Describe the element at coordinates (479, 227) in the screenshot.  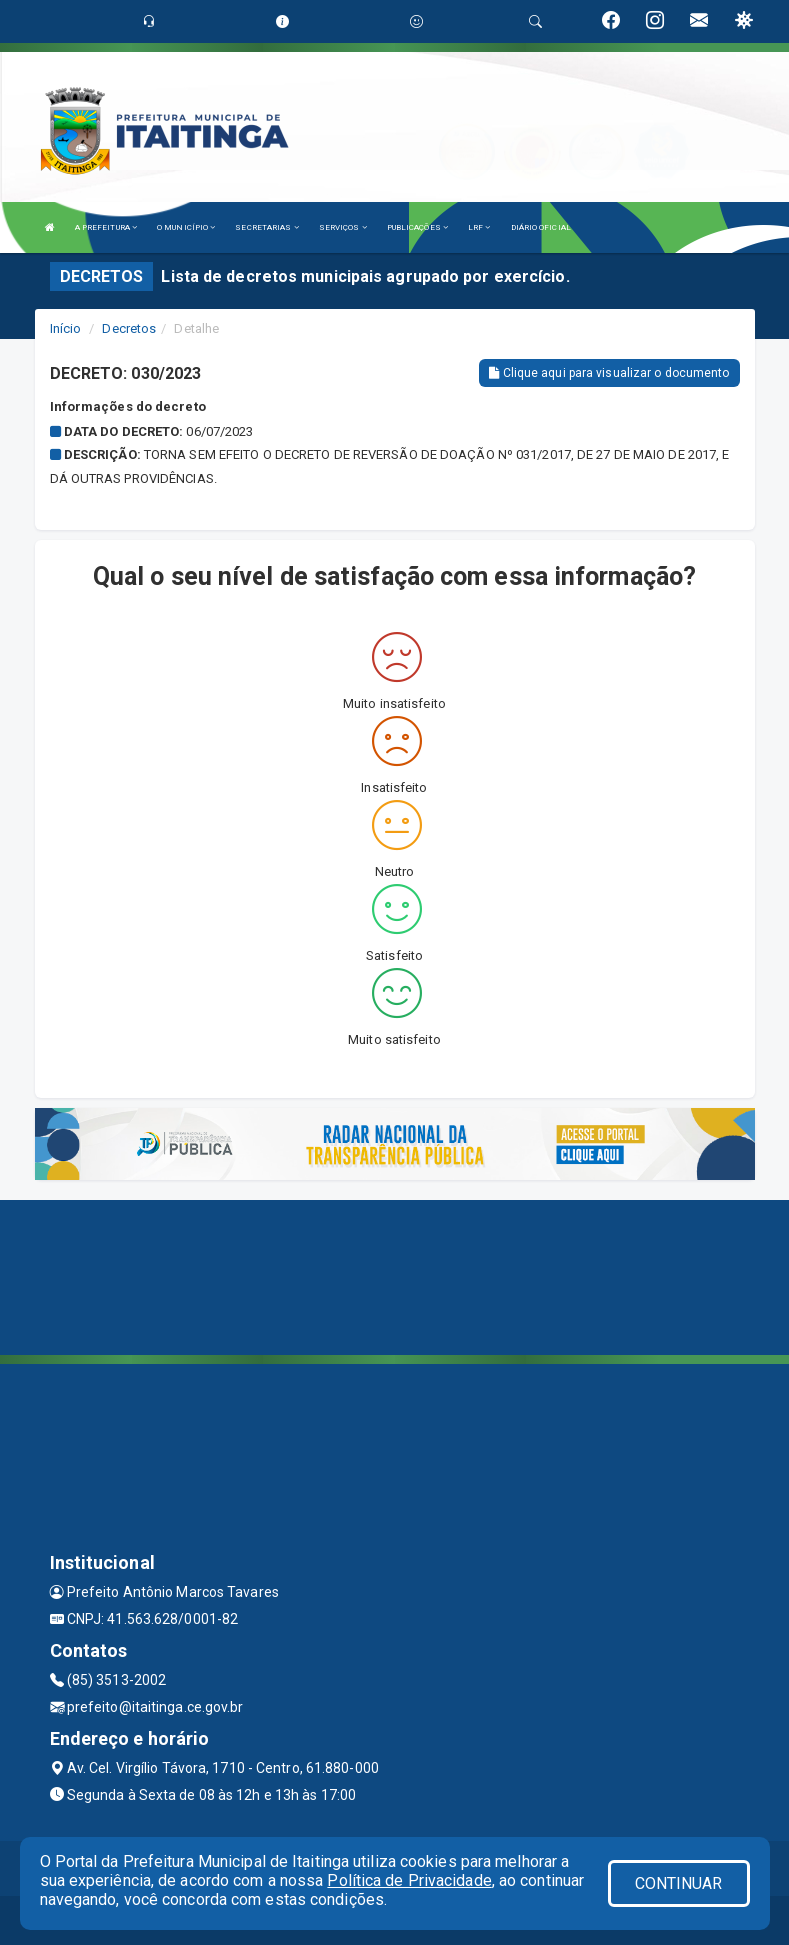
I see `LRF` at that location.